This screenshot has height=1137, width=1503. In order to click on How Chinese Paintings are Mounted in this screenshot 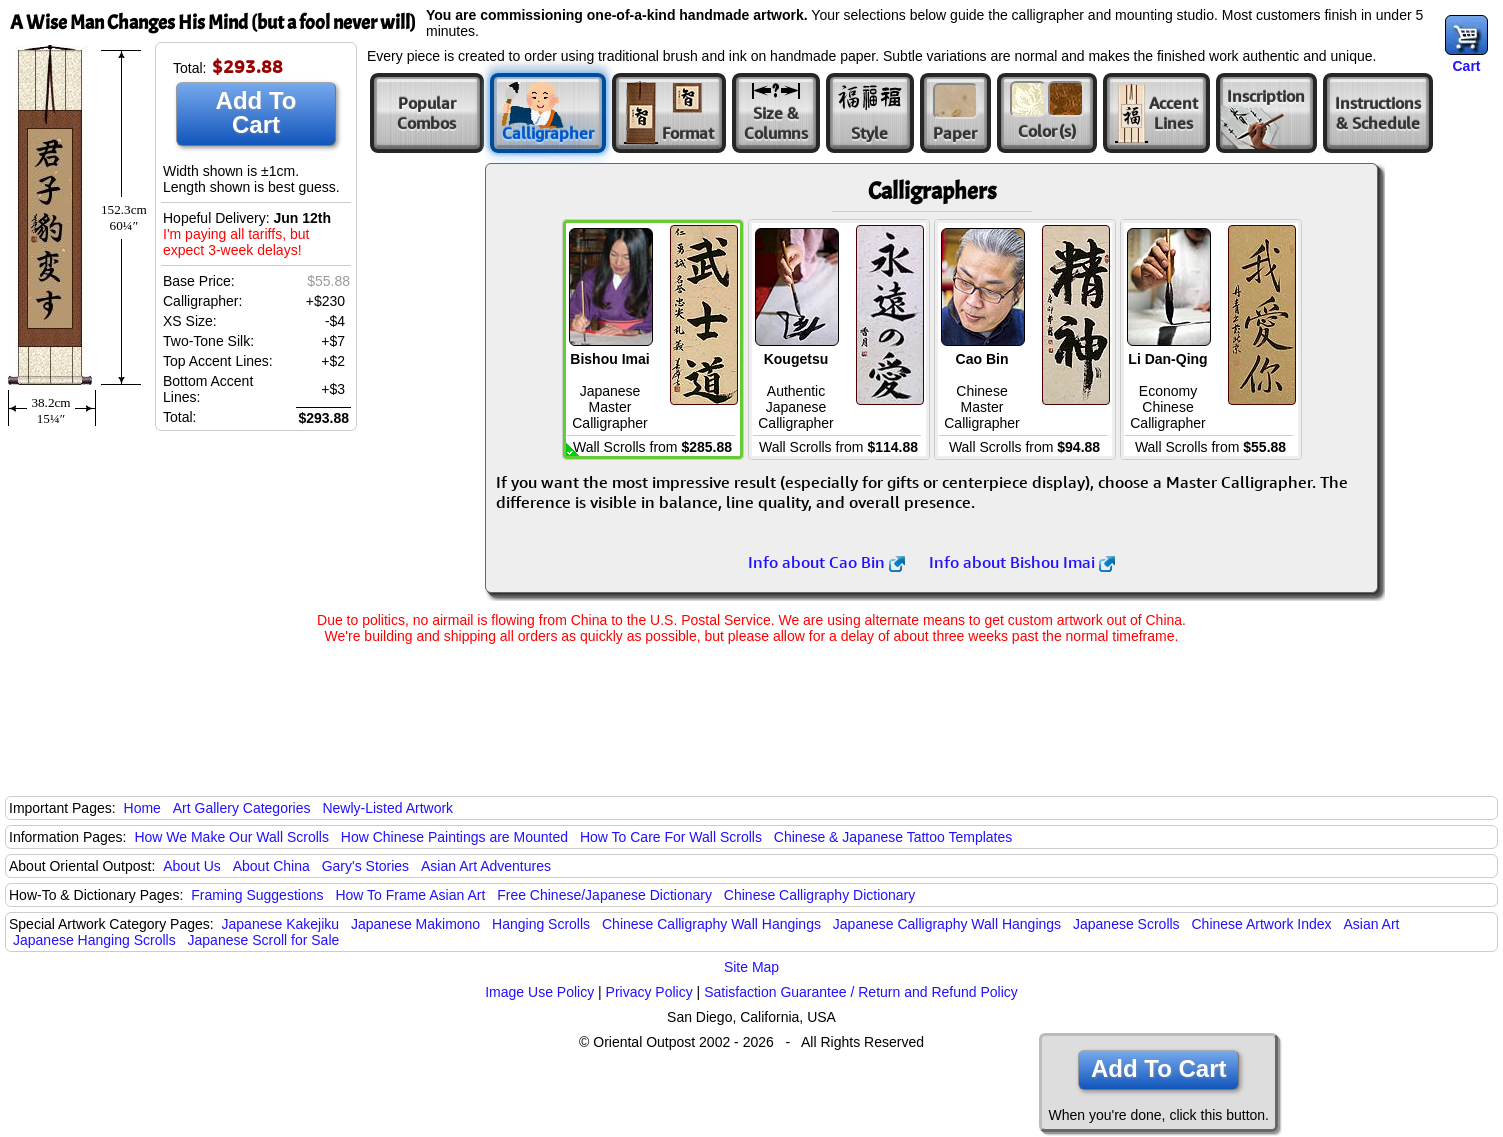, I will do `click(454, 837)`.